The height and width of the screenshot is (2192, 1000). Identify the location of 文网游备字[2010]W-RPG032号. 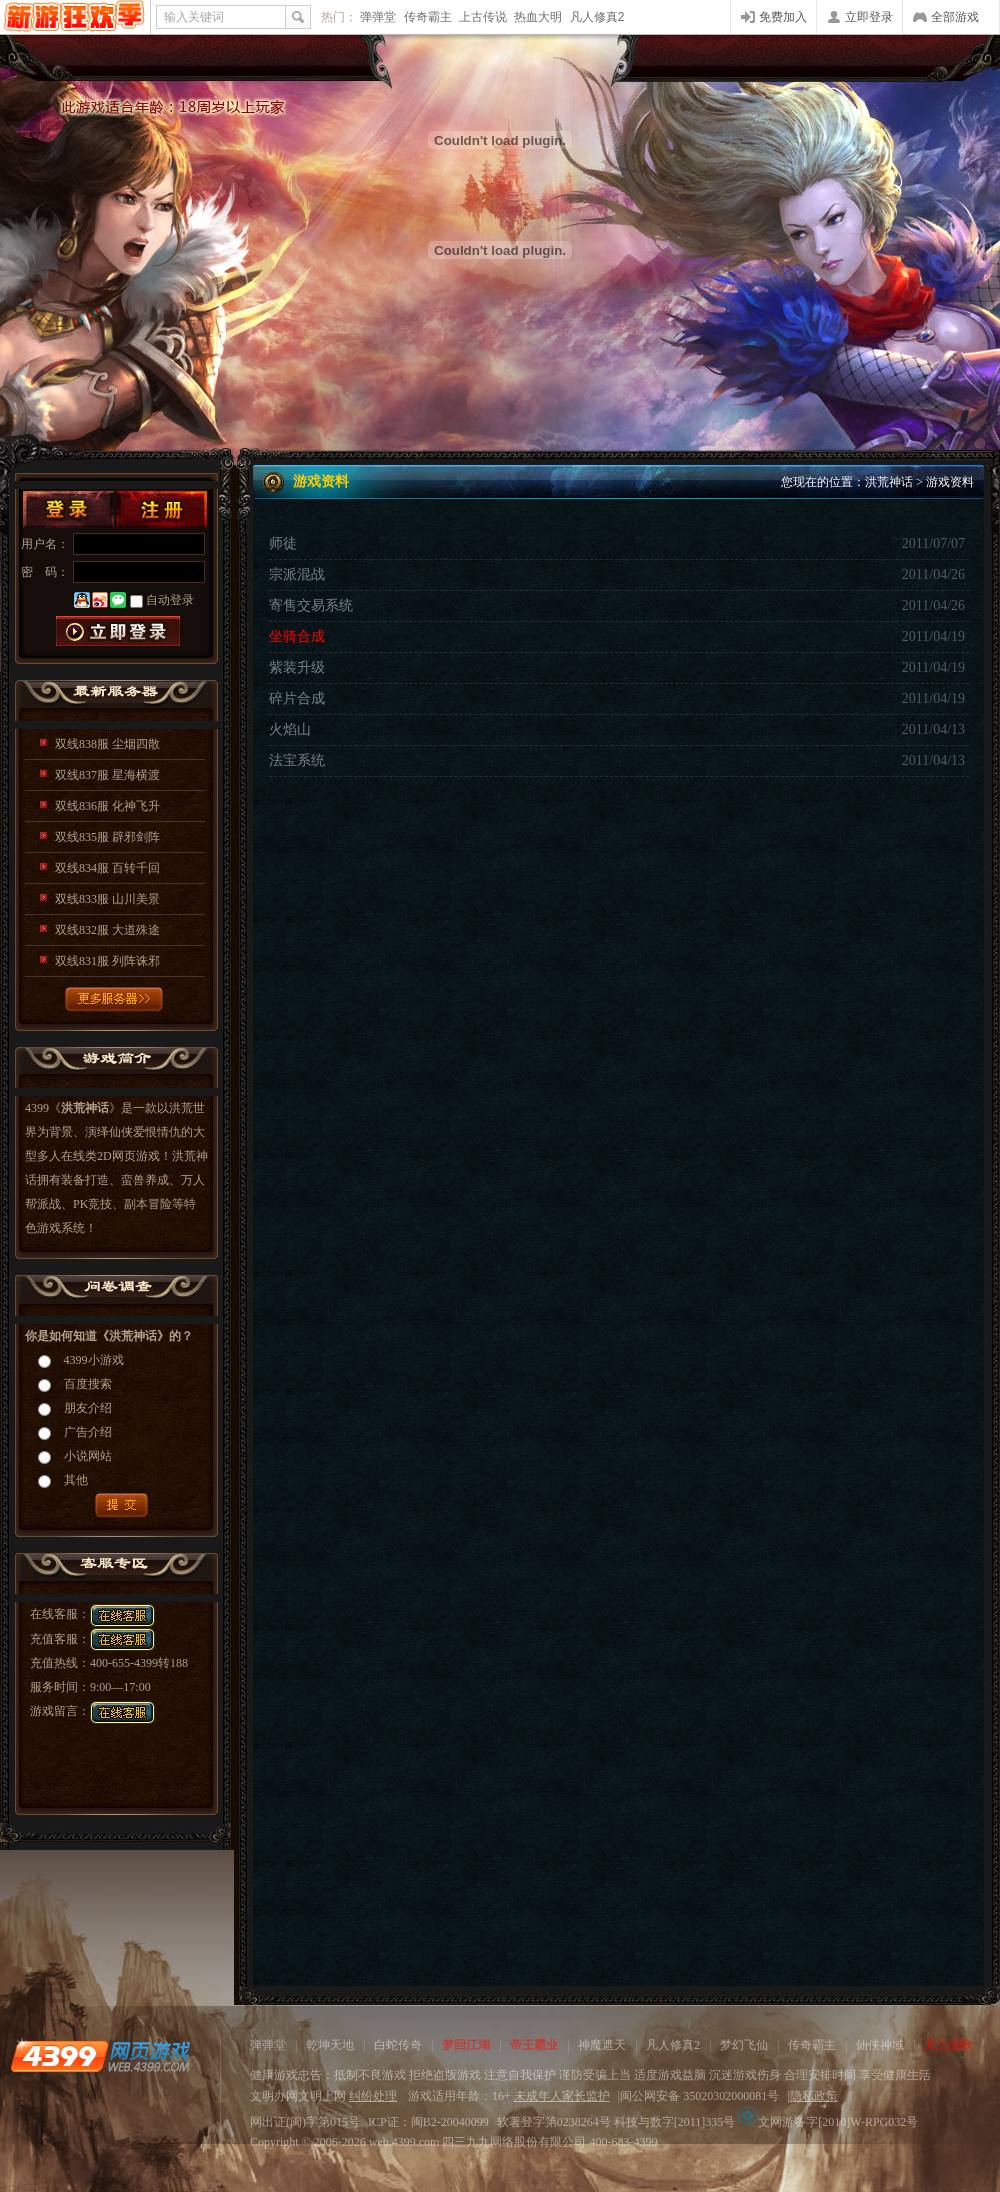
(828, 2122).